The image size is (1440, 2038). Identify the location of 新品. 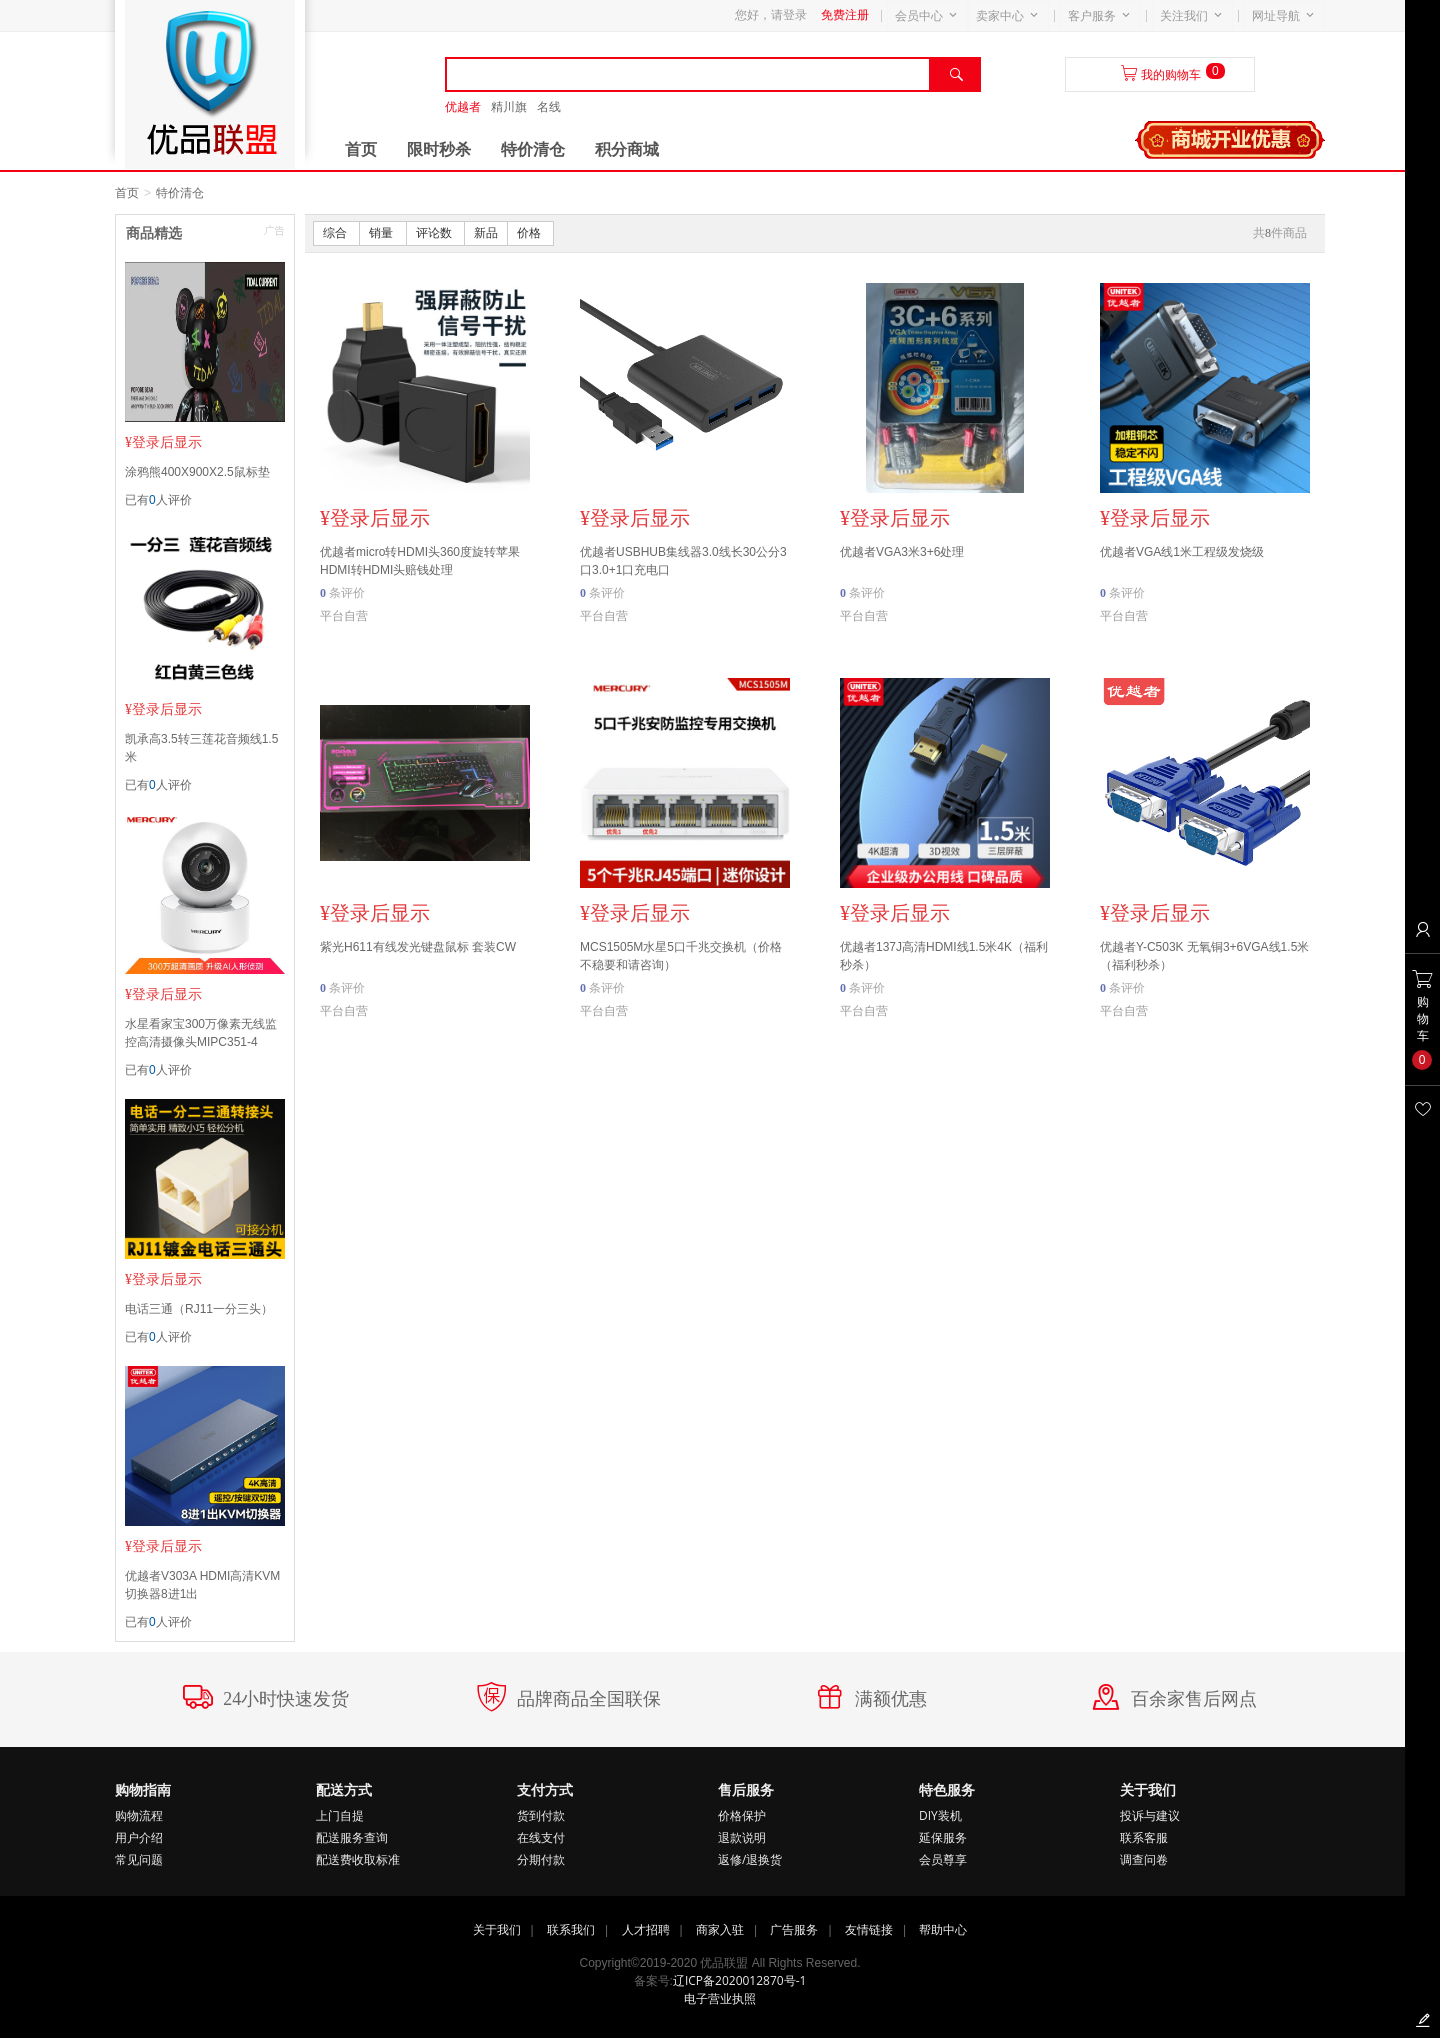
(486, 233).